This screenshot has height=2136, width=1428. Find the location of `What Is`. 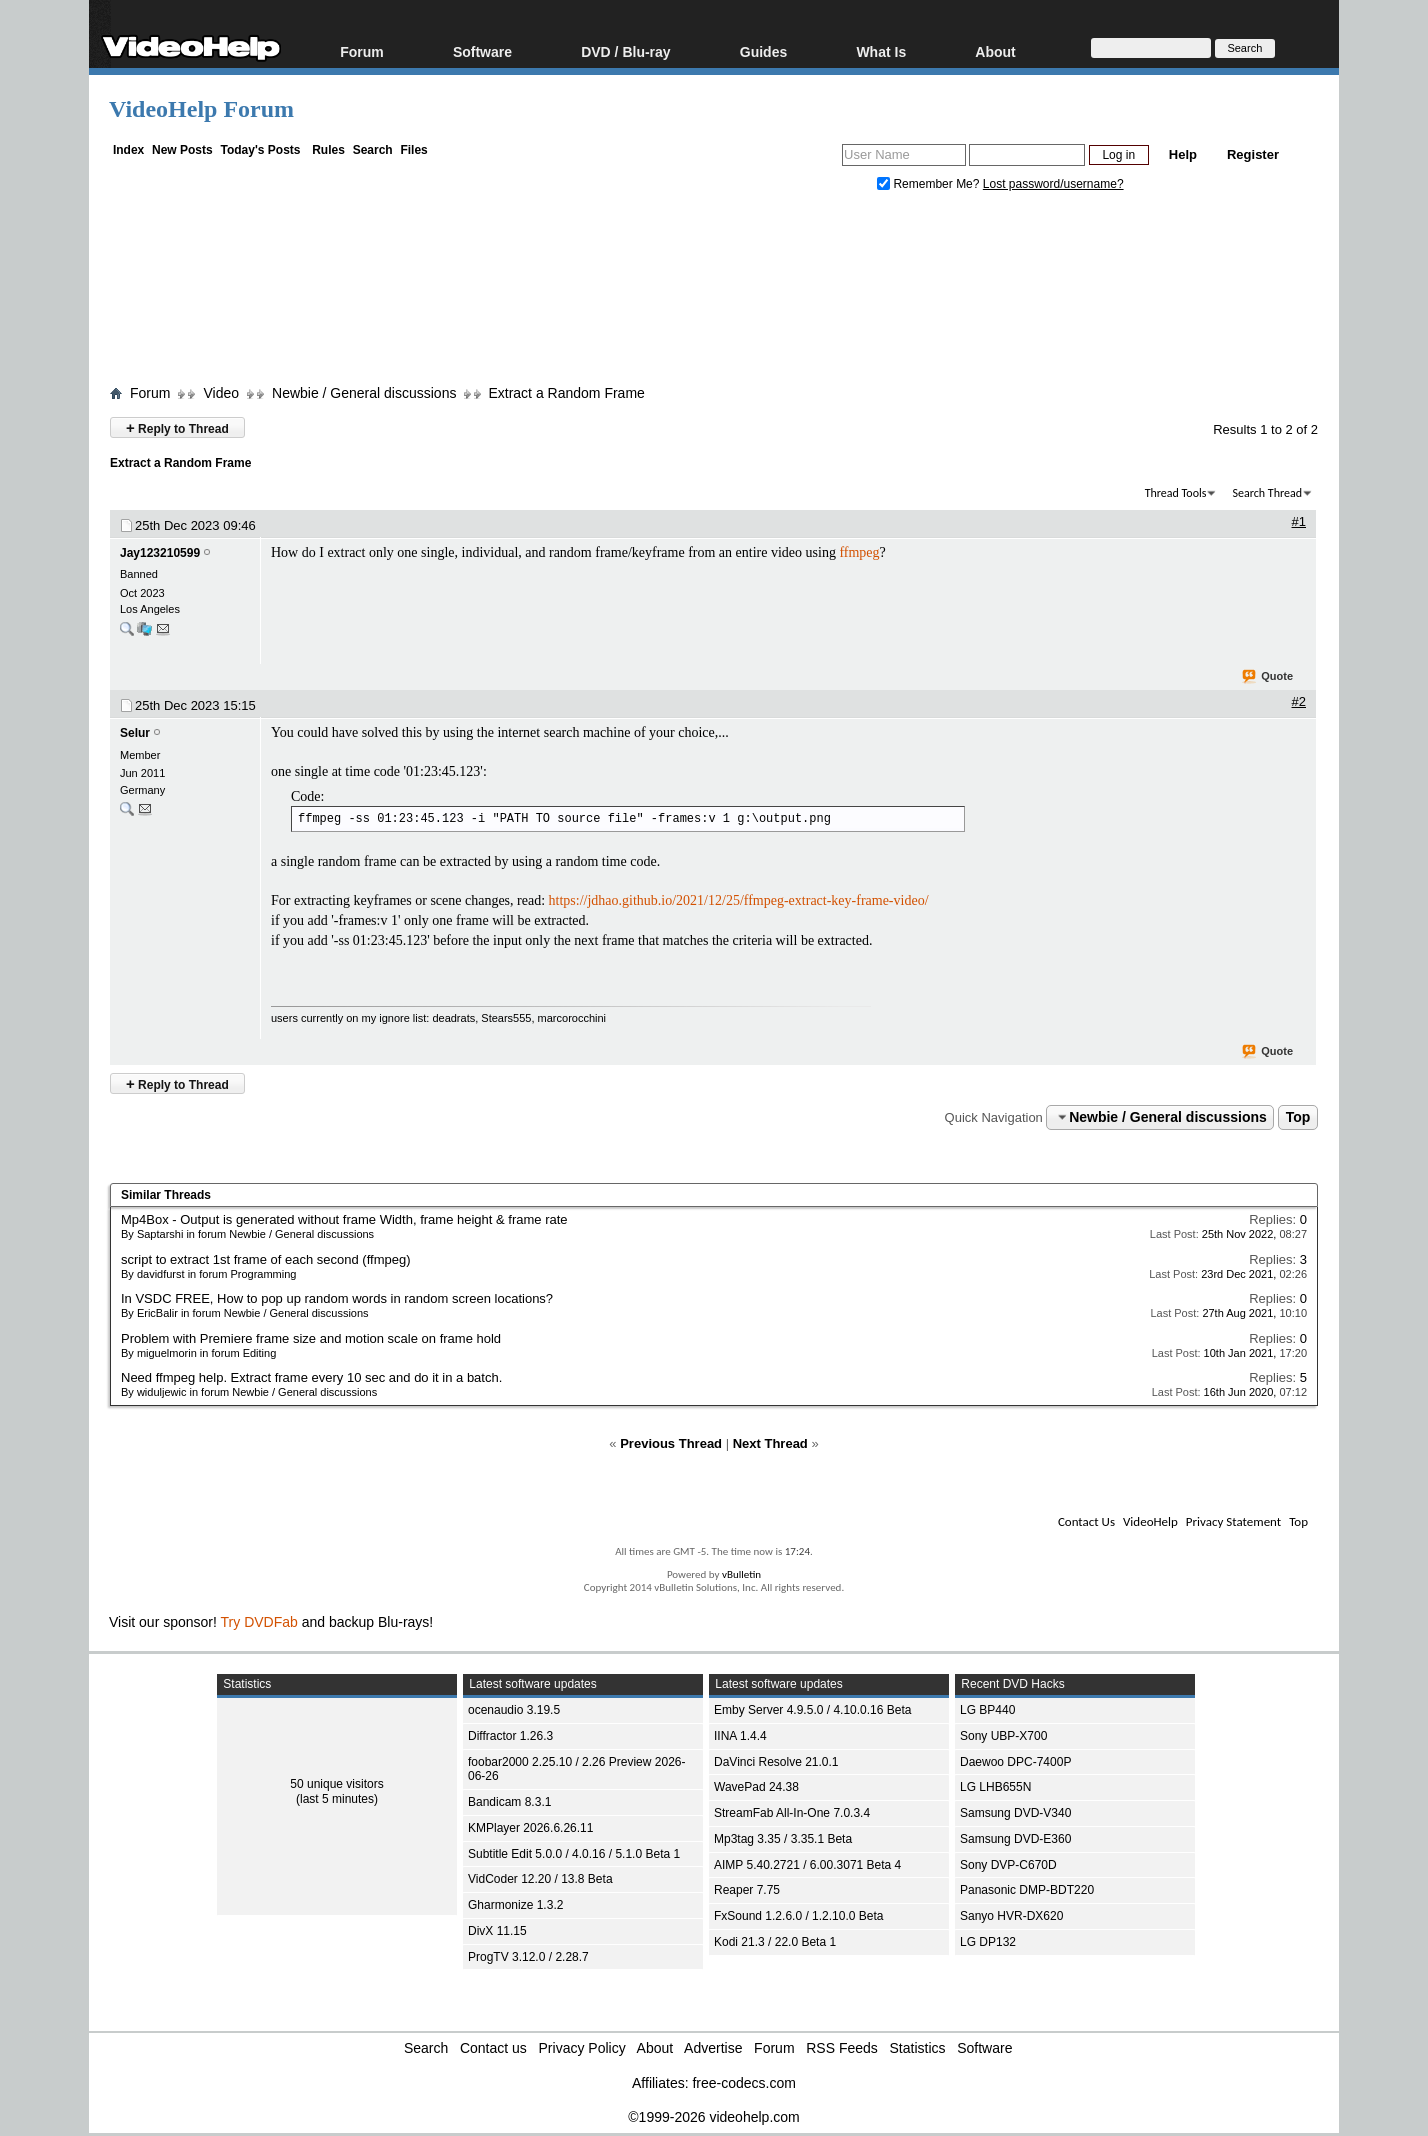

What Is is located at coordinates (881, 51).